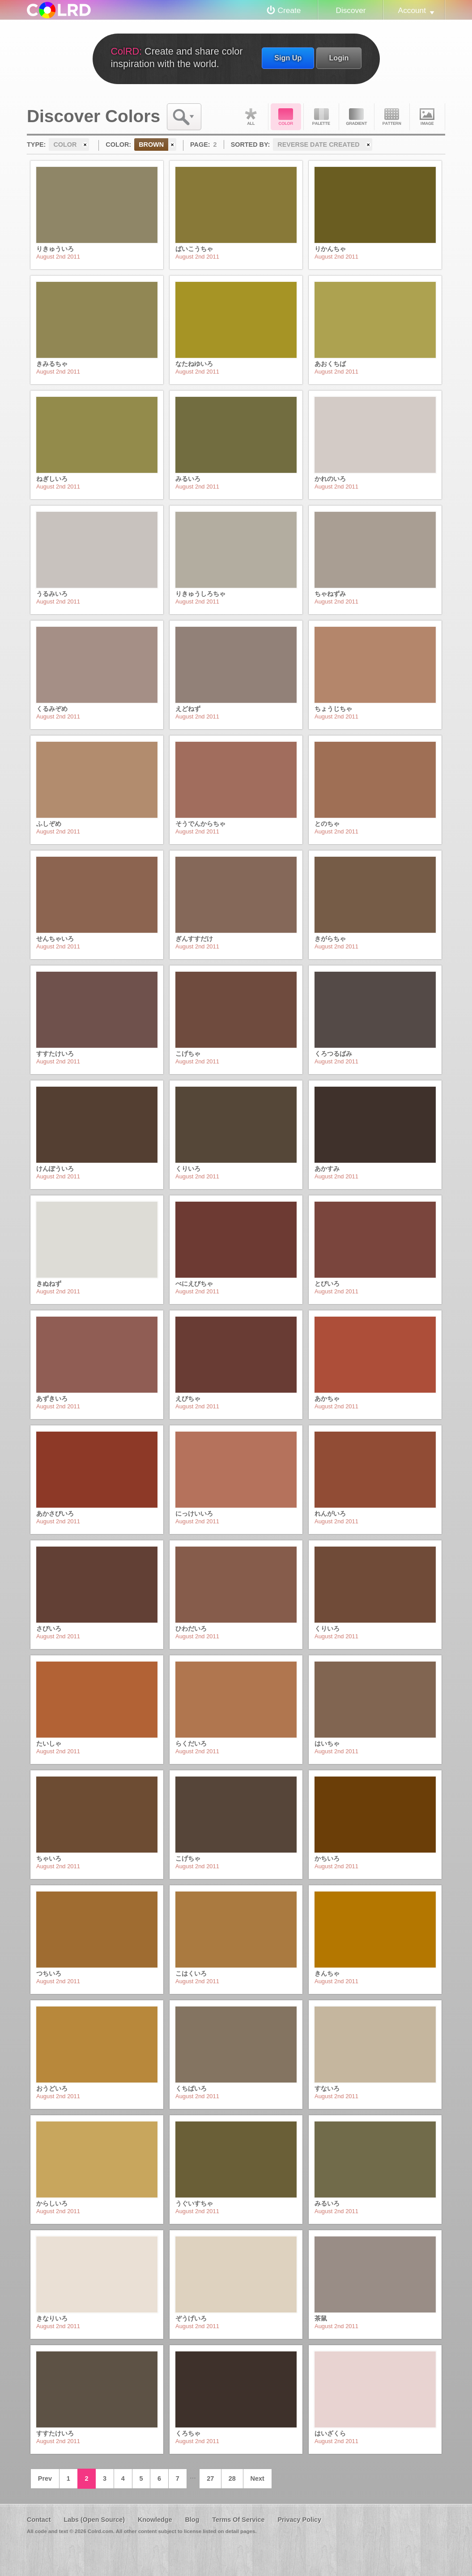  Describe the element at coordinates (250, 116) in the screenshot. I see `All` at that location.